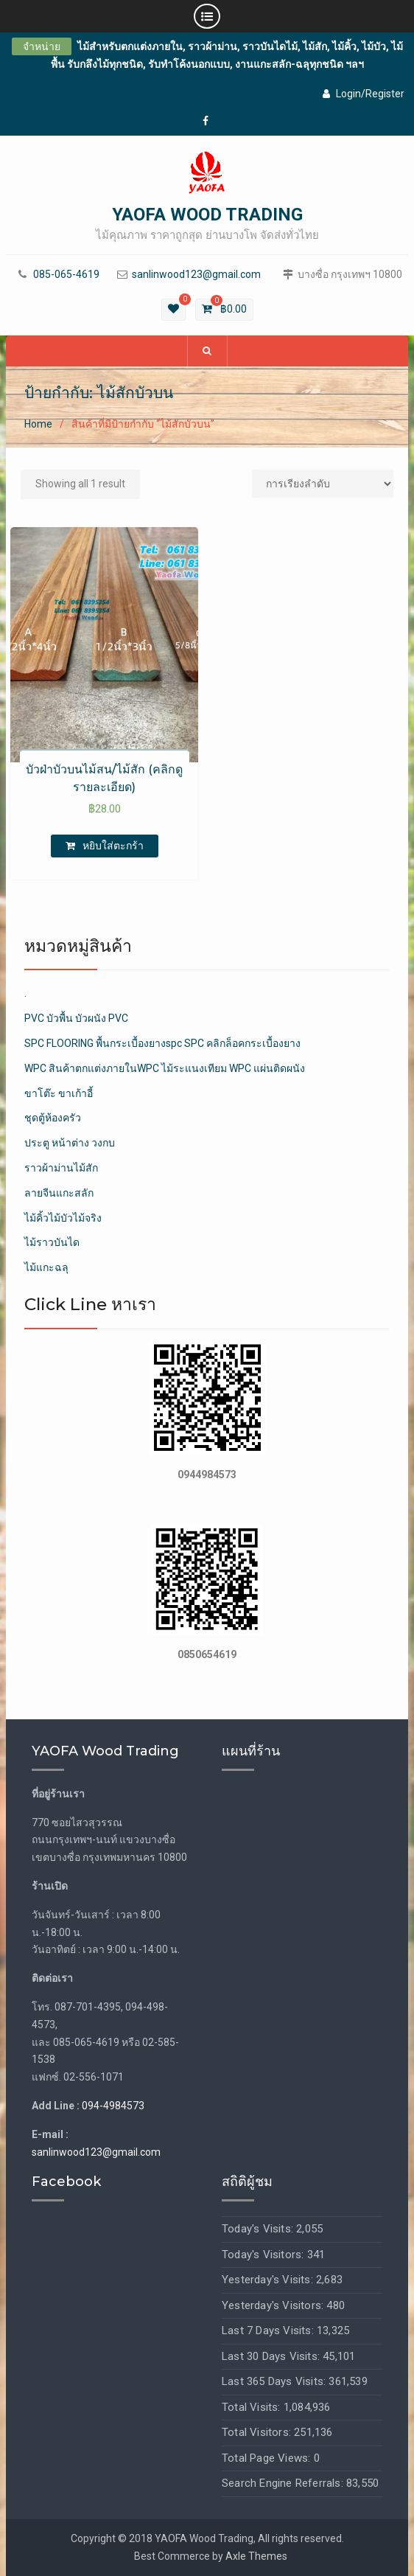  Describe the element at coordinates (284, 2483) in the screenshot. I see `Search Engine Referrals:` at that location.